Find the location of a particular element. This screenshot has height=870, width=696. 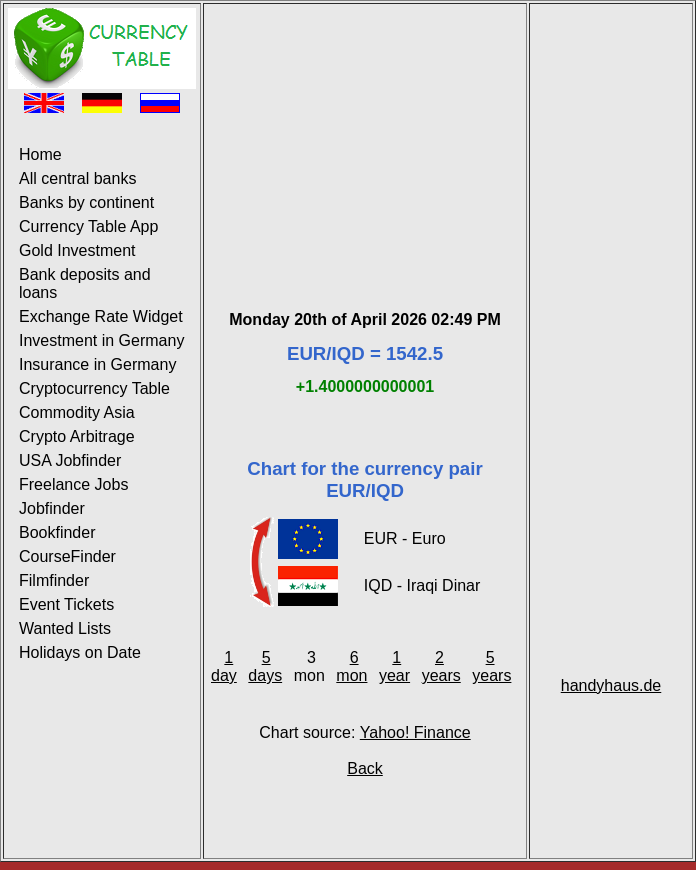

handyhaus.de is located at coordinates (611, 685).